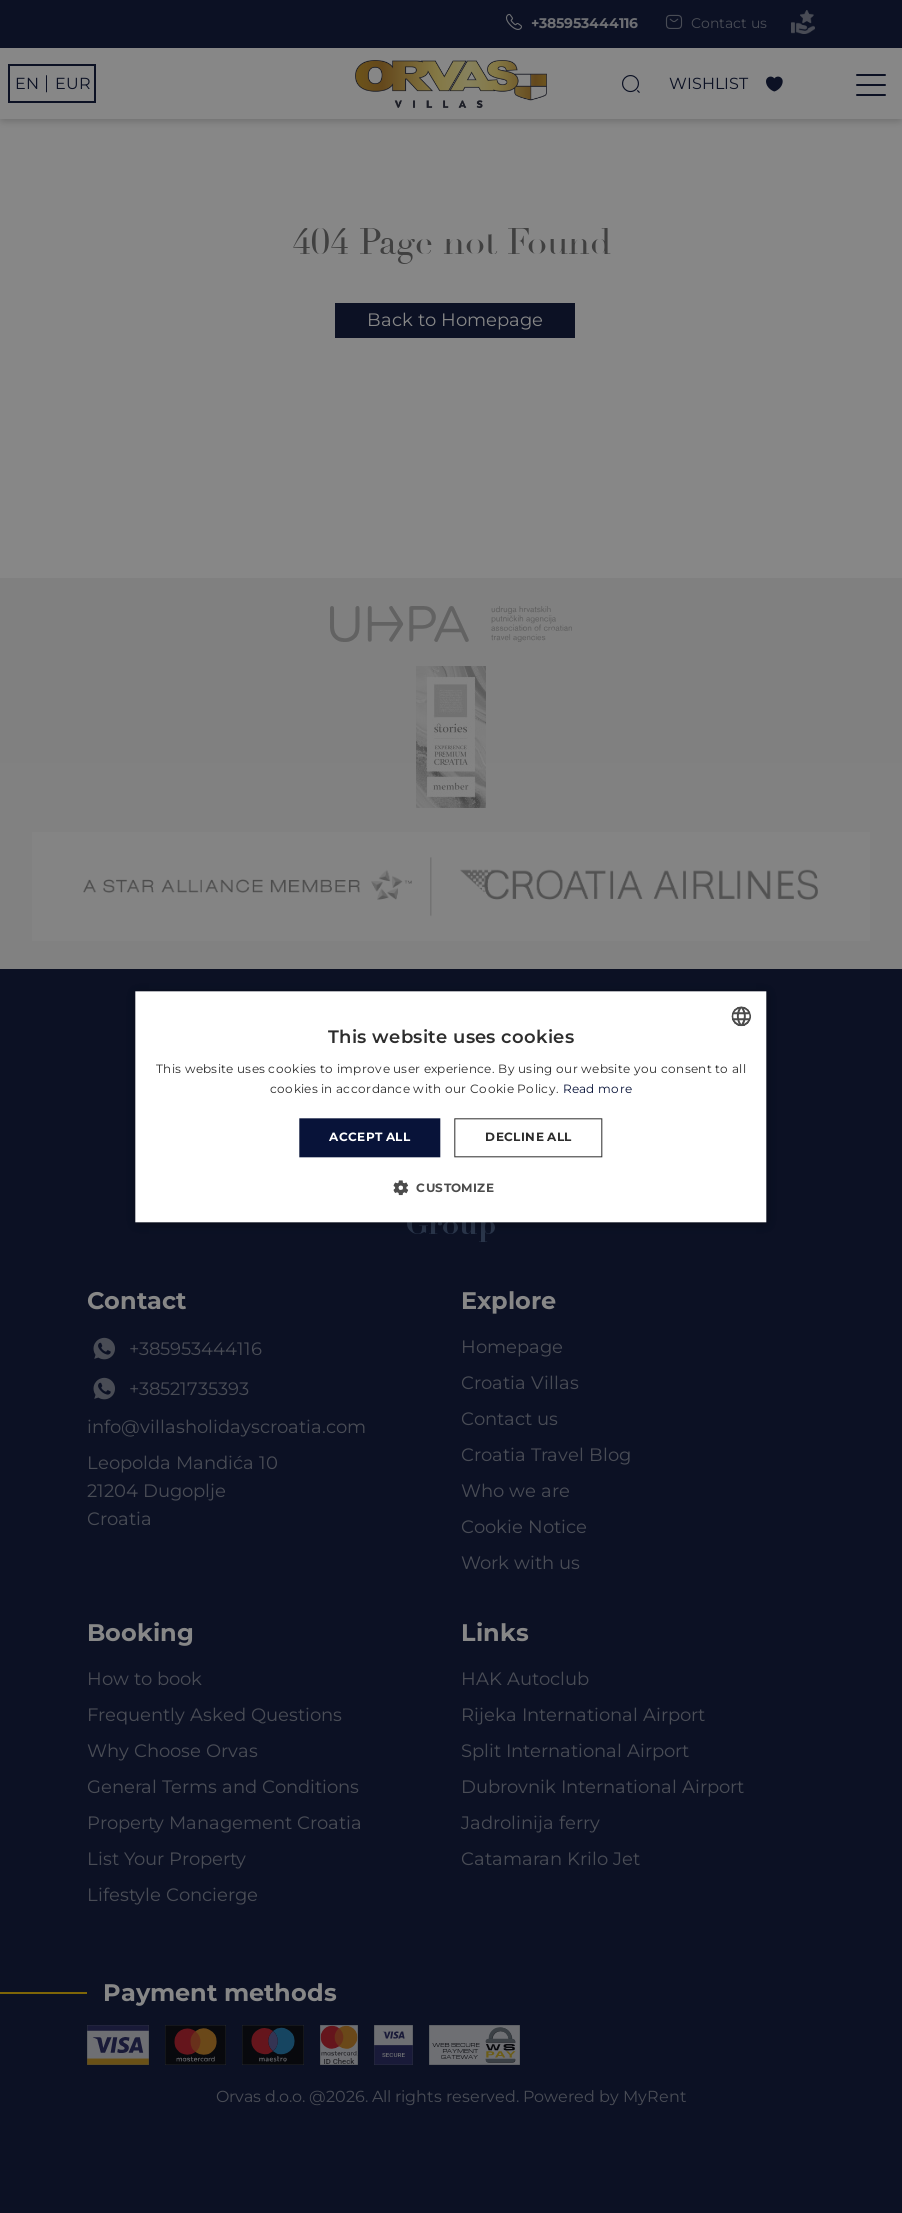 This screenshot has height=2213, width=902. What do you see at coordinates (598, 1088) in the screenshot?
I see `Read more [Read more, opens a new window]` at bounding box center [598, 1088].